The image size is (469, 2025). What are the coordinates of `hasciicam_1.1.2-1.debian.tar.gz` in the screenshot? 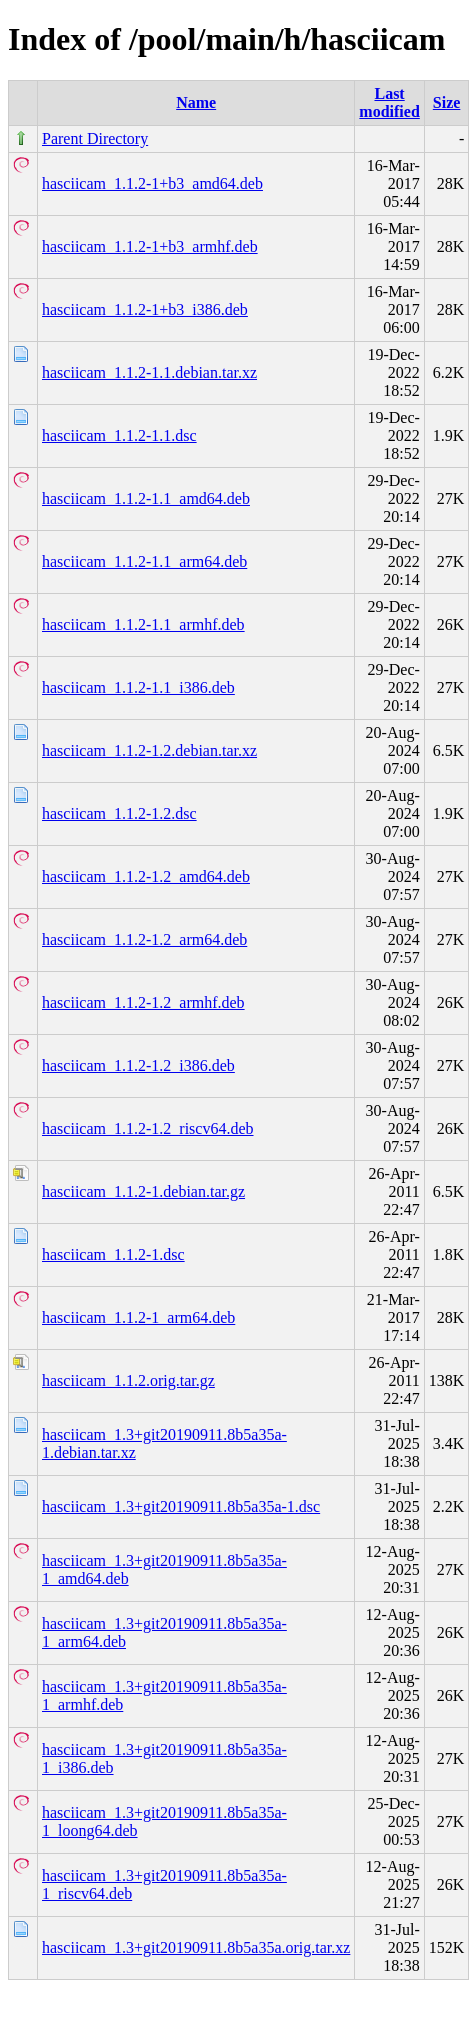 It's located at (143, 1191).